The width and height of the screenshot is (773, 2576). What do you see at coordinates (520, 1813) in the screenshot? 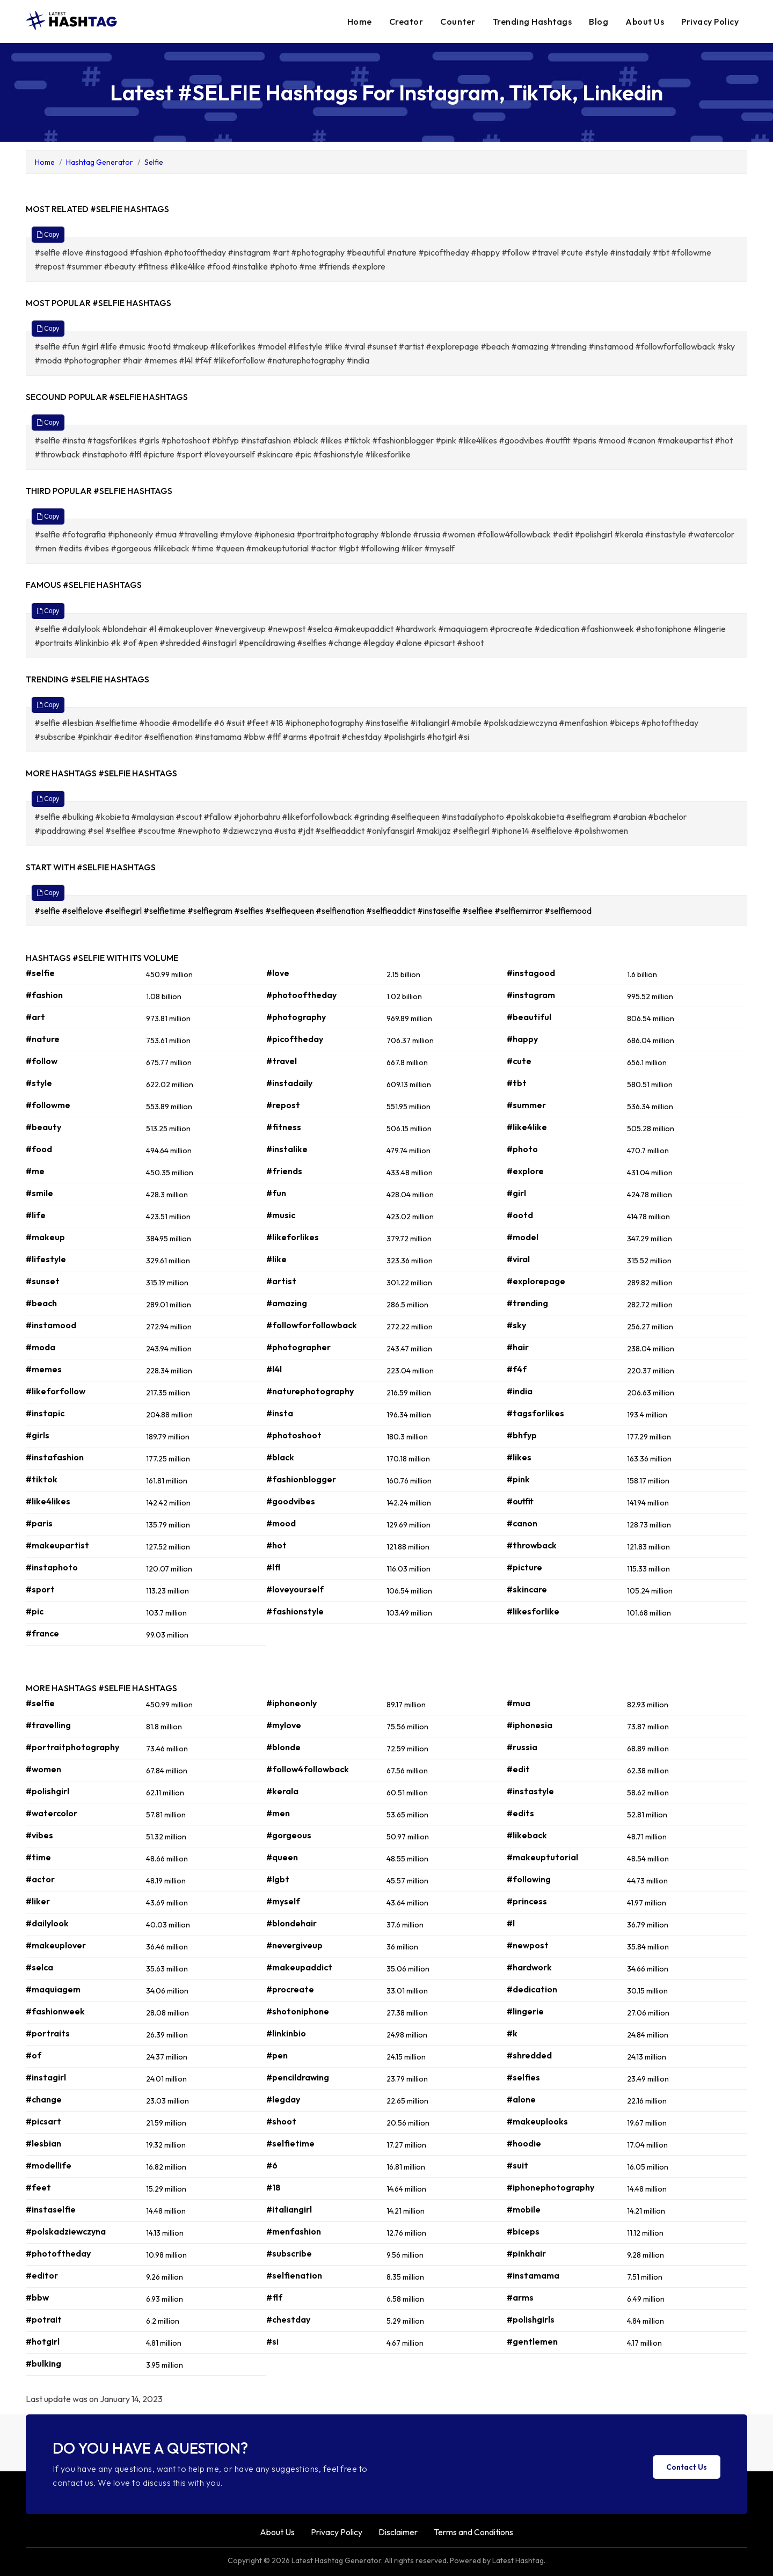
I see `#edits` at bounding box center [520, 1813].